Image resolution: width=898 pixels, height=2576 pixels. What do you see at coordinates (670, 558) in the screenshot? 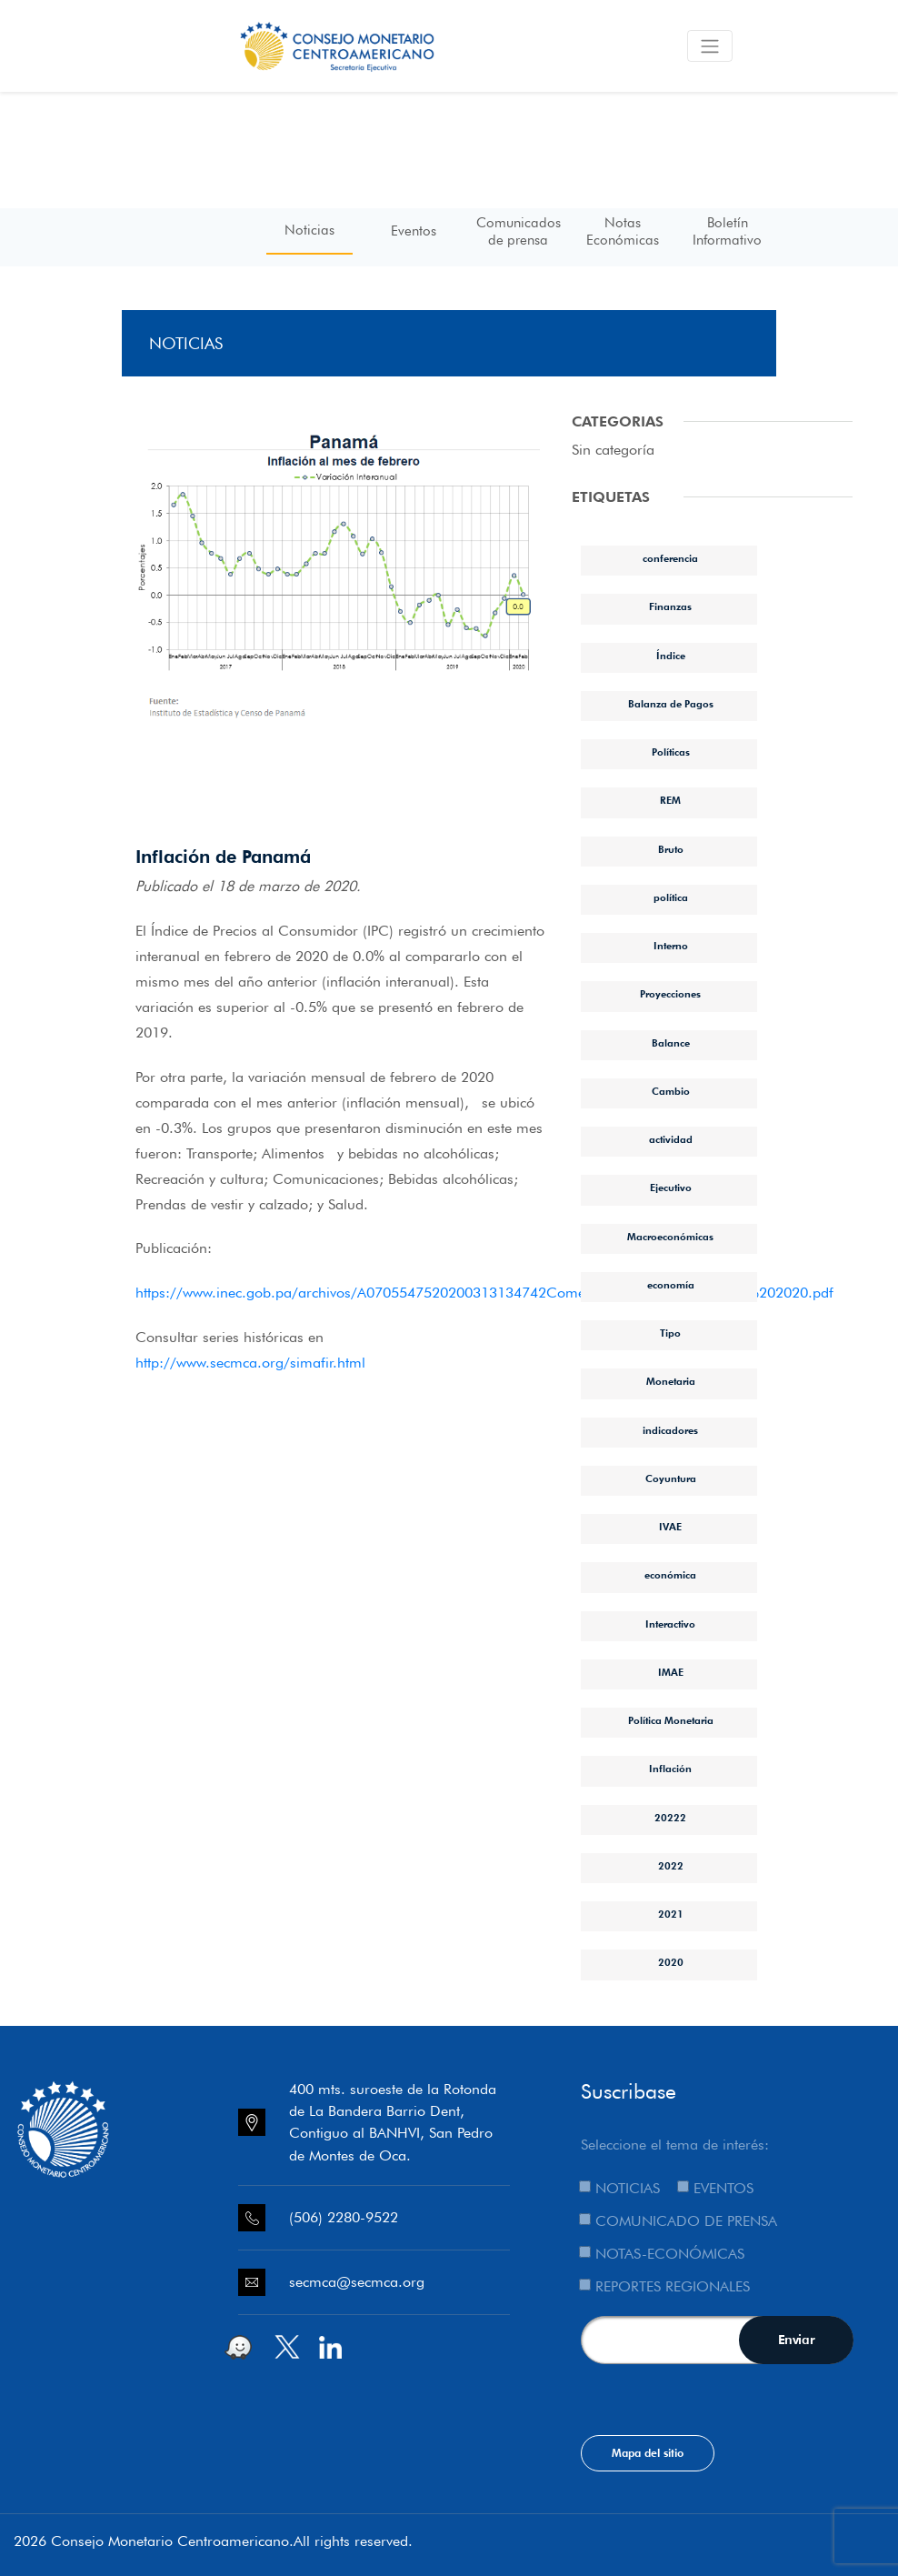
I see `conferencia` at bounding box center [670, 558].